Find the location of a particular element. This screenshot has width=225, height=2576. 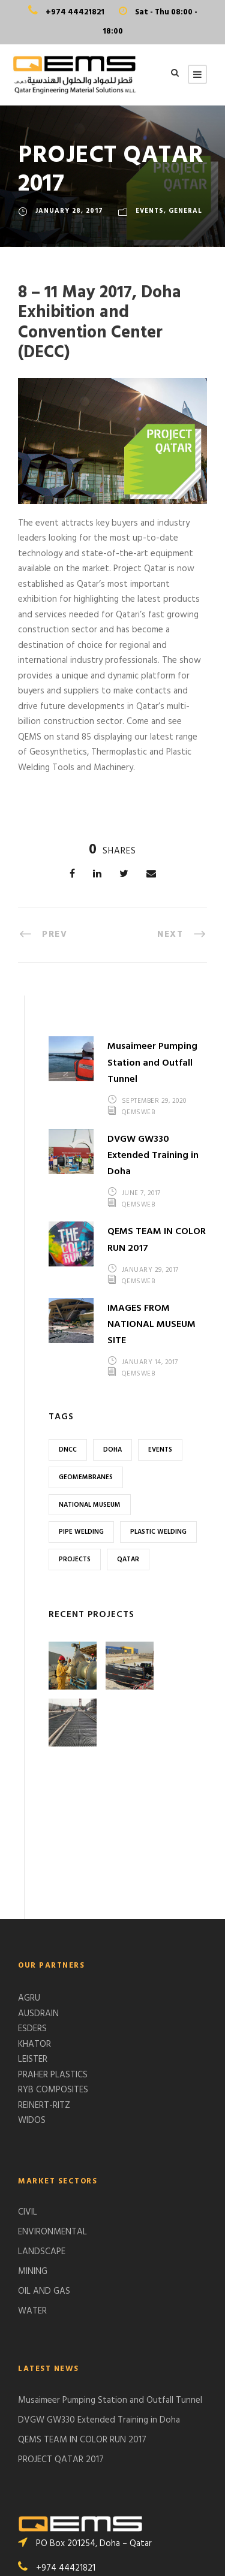

PRAHER PLASTICS is located at coordinates (53, 1944).